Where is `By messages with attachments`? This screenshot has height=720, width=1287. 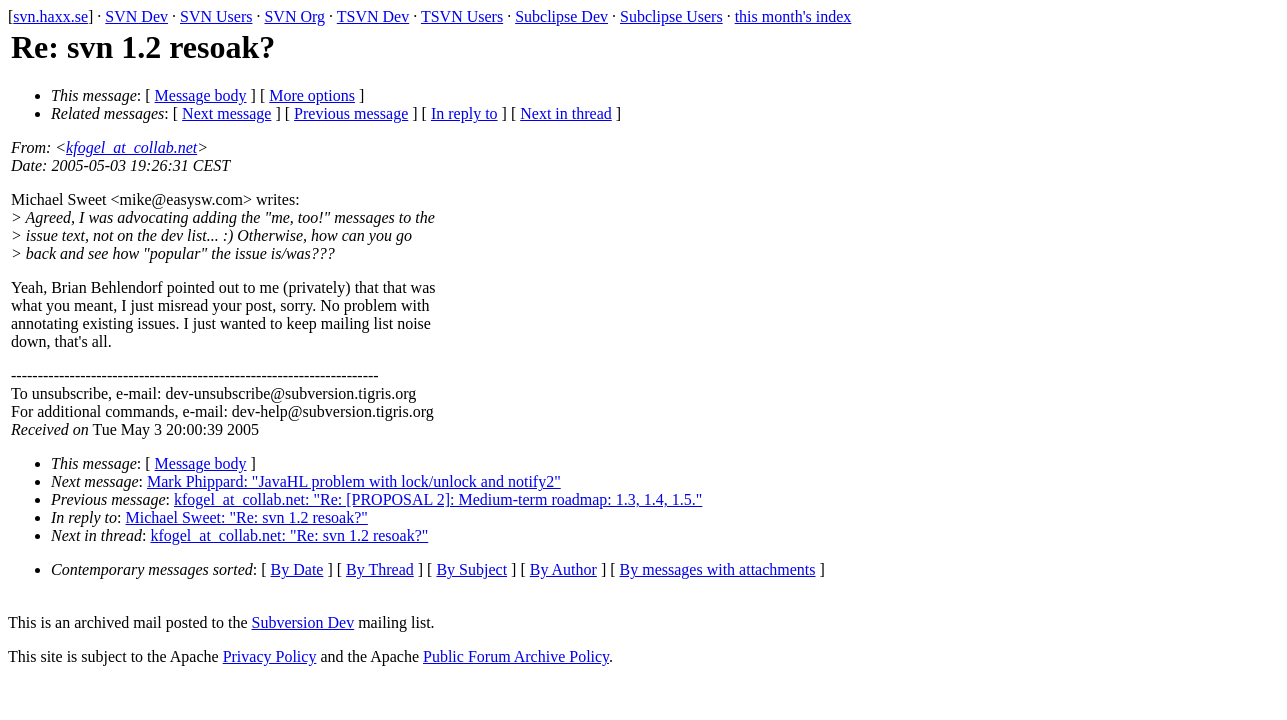
By messages with attachments is located at coordinates (718, 569).